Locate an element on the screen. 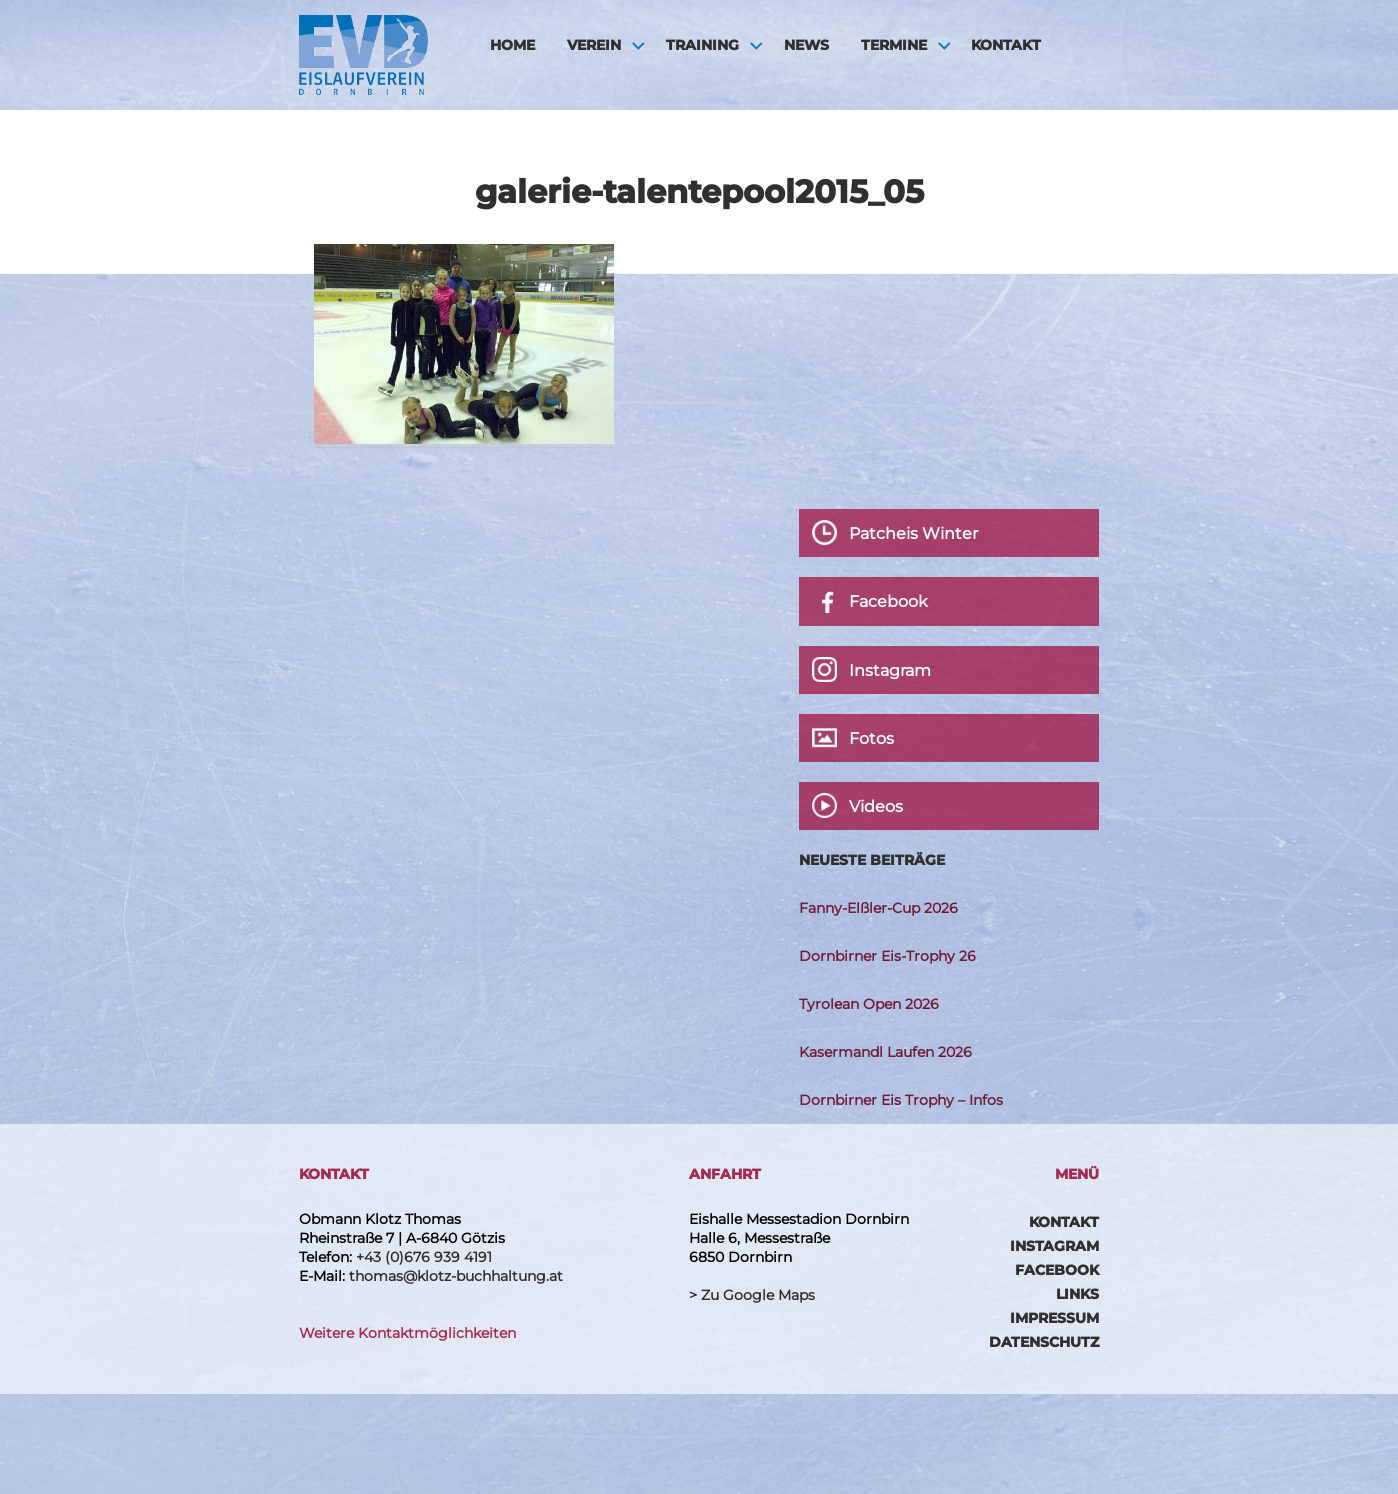 The image size is (1398, 1494). HOME is located at coordinates (512, 45).